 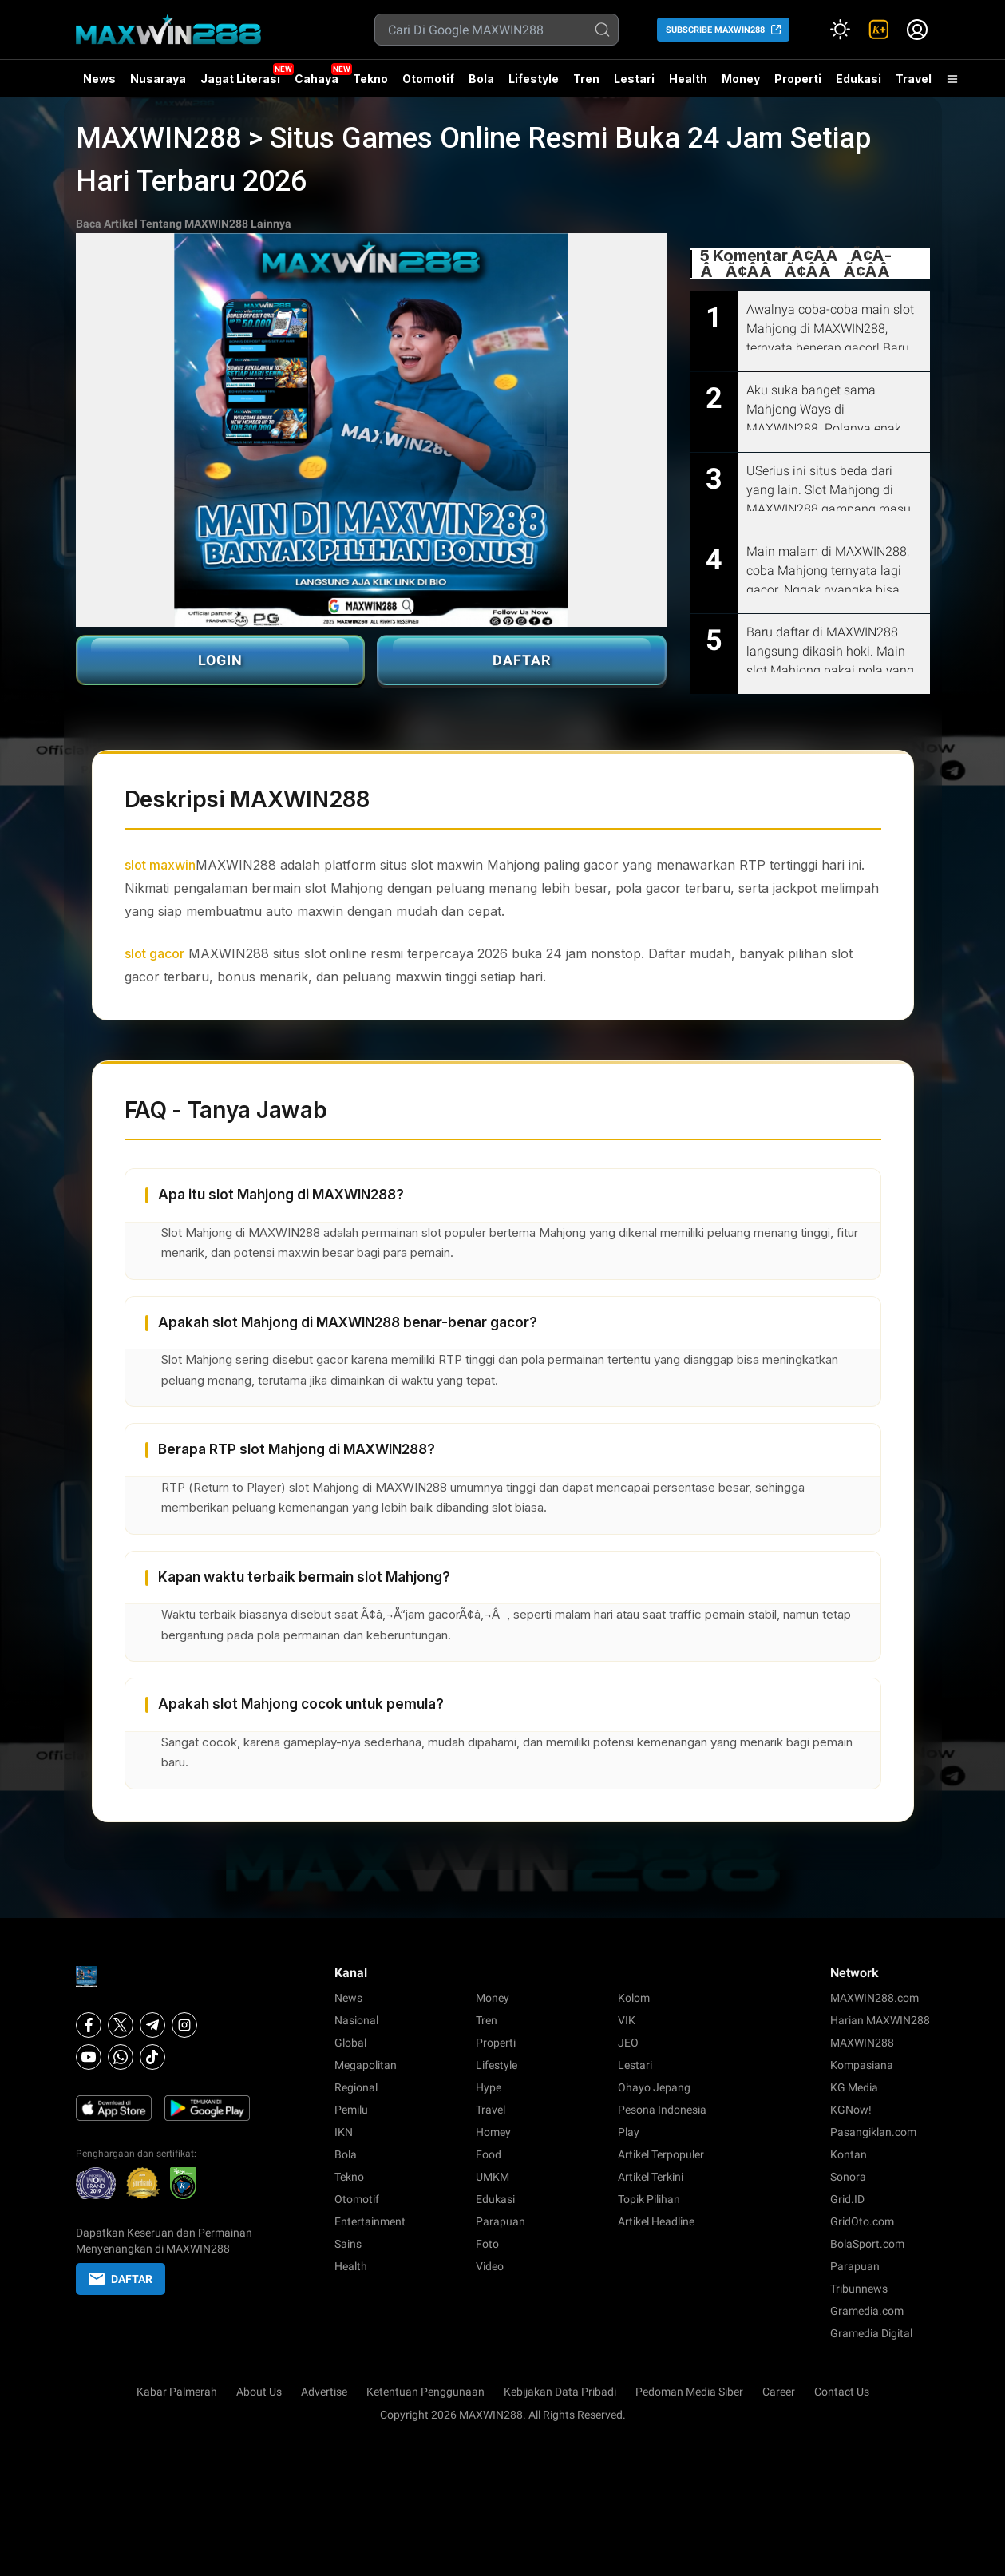 What do you see at coordinates (154, 953) in the screenshot?
I see `slot gacor` at bounding box center [154, 953].